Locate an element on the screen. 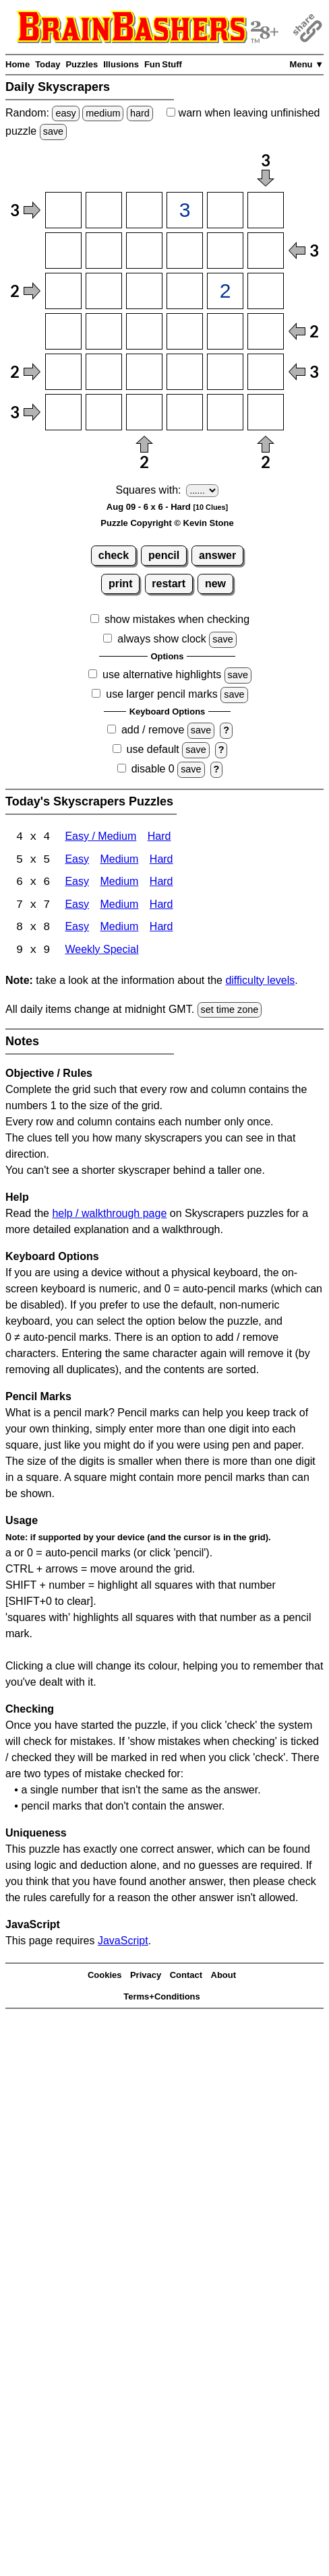 The width and height of the screenshot is (329, 2576). use default is located at coordinates (153, 749).